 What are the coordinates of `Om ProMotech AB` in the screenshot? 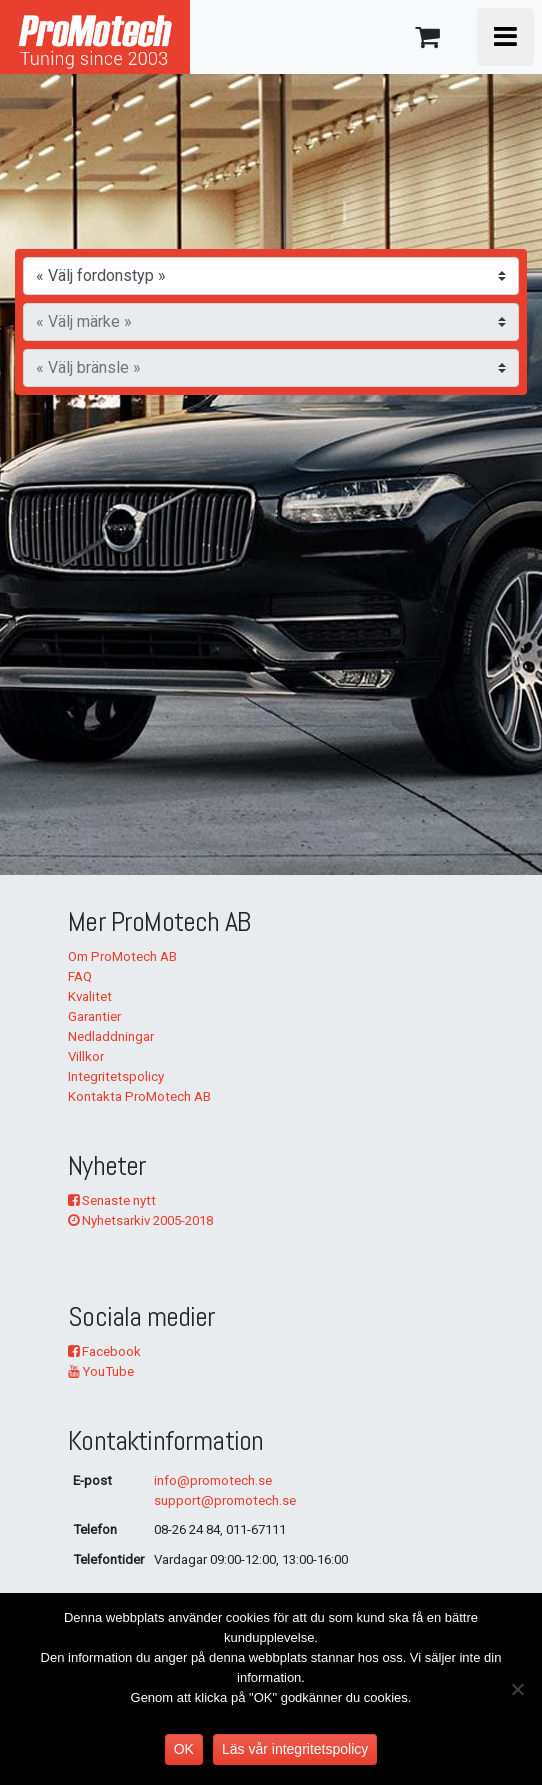 It's located at (122, 956).